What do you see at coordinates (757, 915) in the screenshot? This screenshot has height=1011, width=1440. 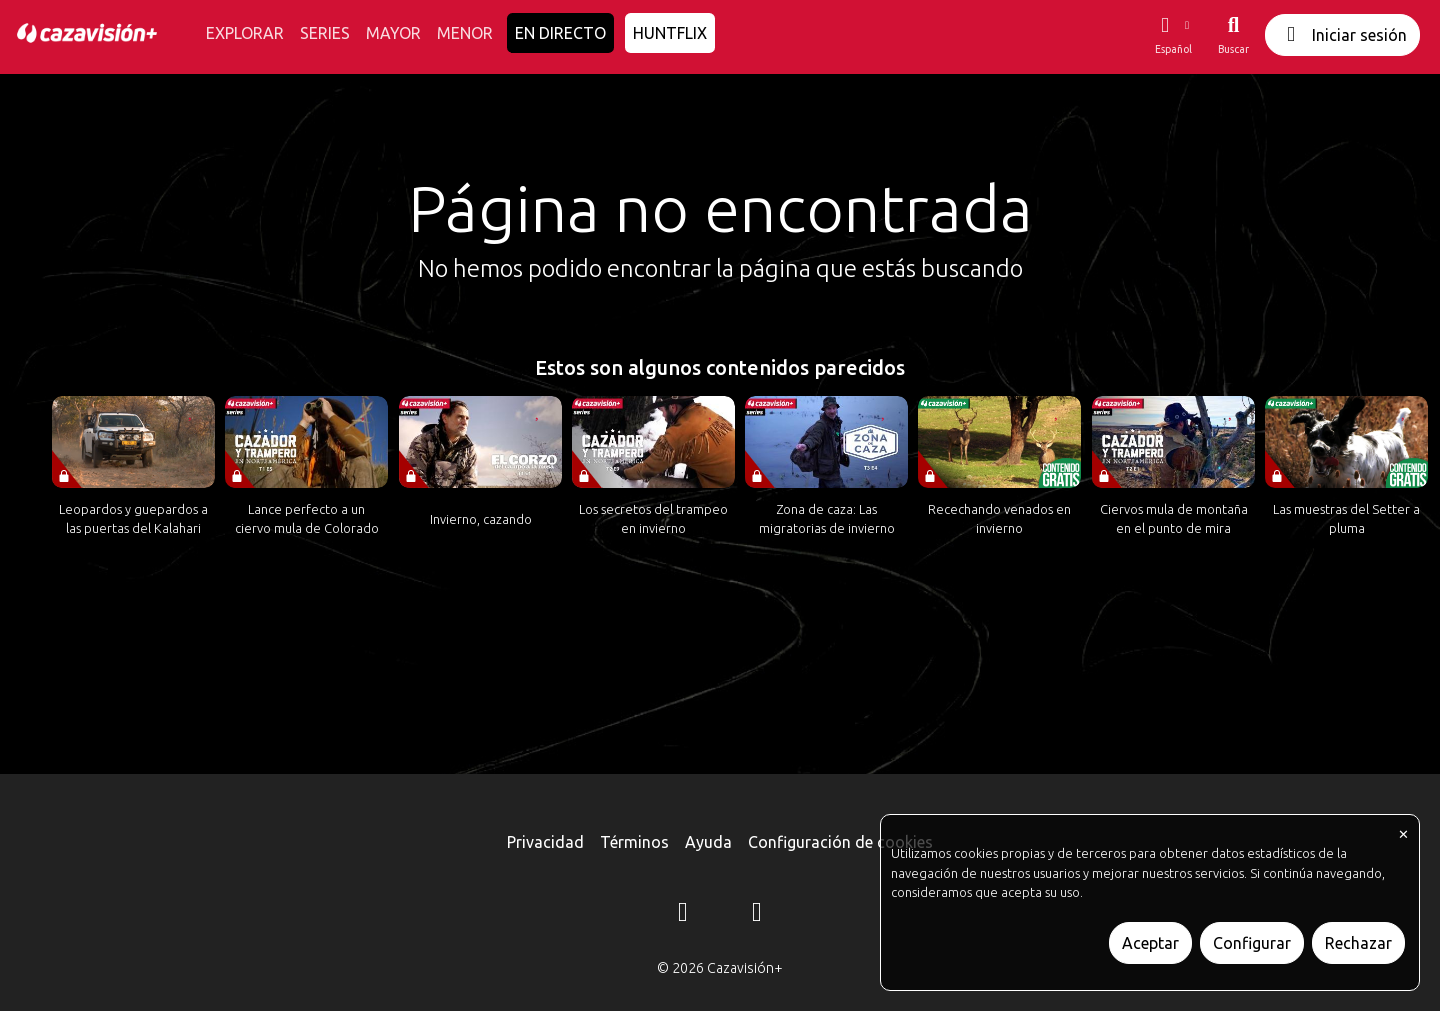 I see `[YouTube]` at bounding box center [757, 915].